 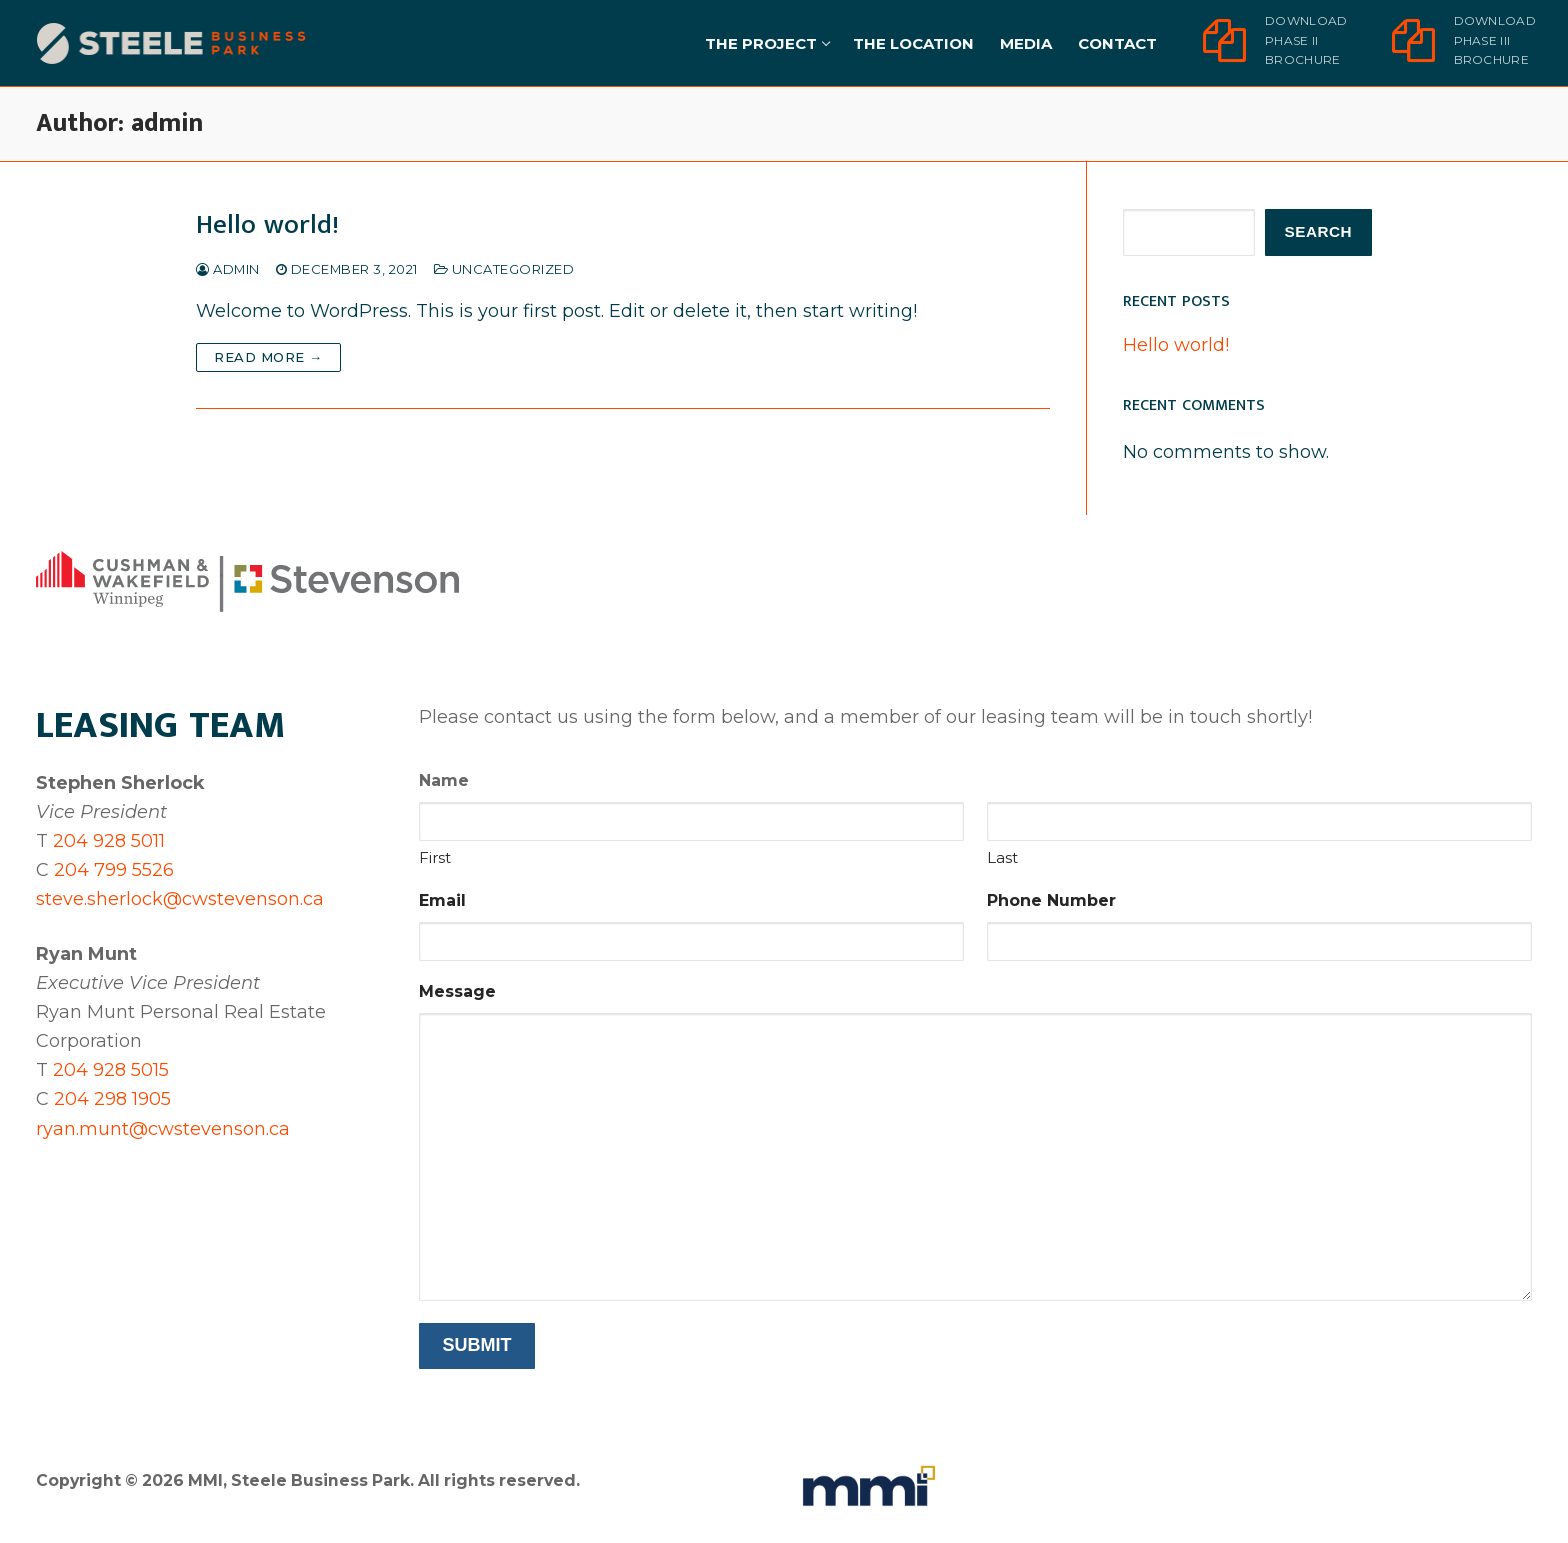 What do you see at coordinates (1051, 900) in the screenshot?
I see `Phone Number` at bounding box center [1051, 900].